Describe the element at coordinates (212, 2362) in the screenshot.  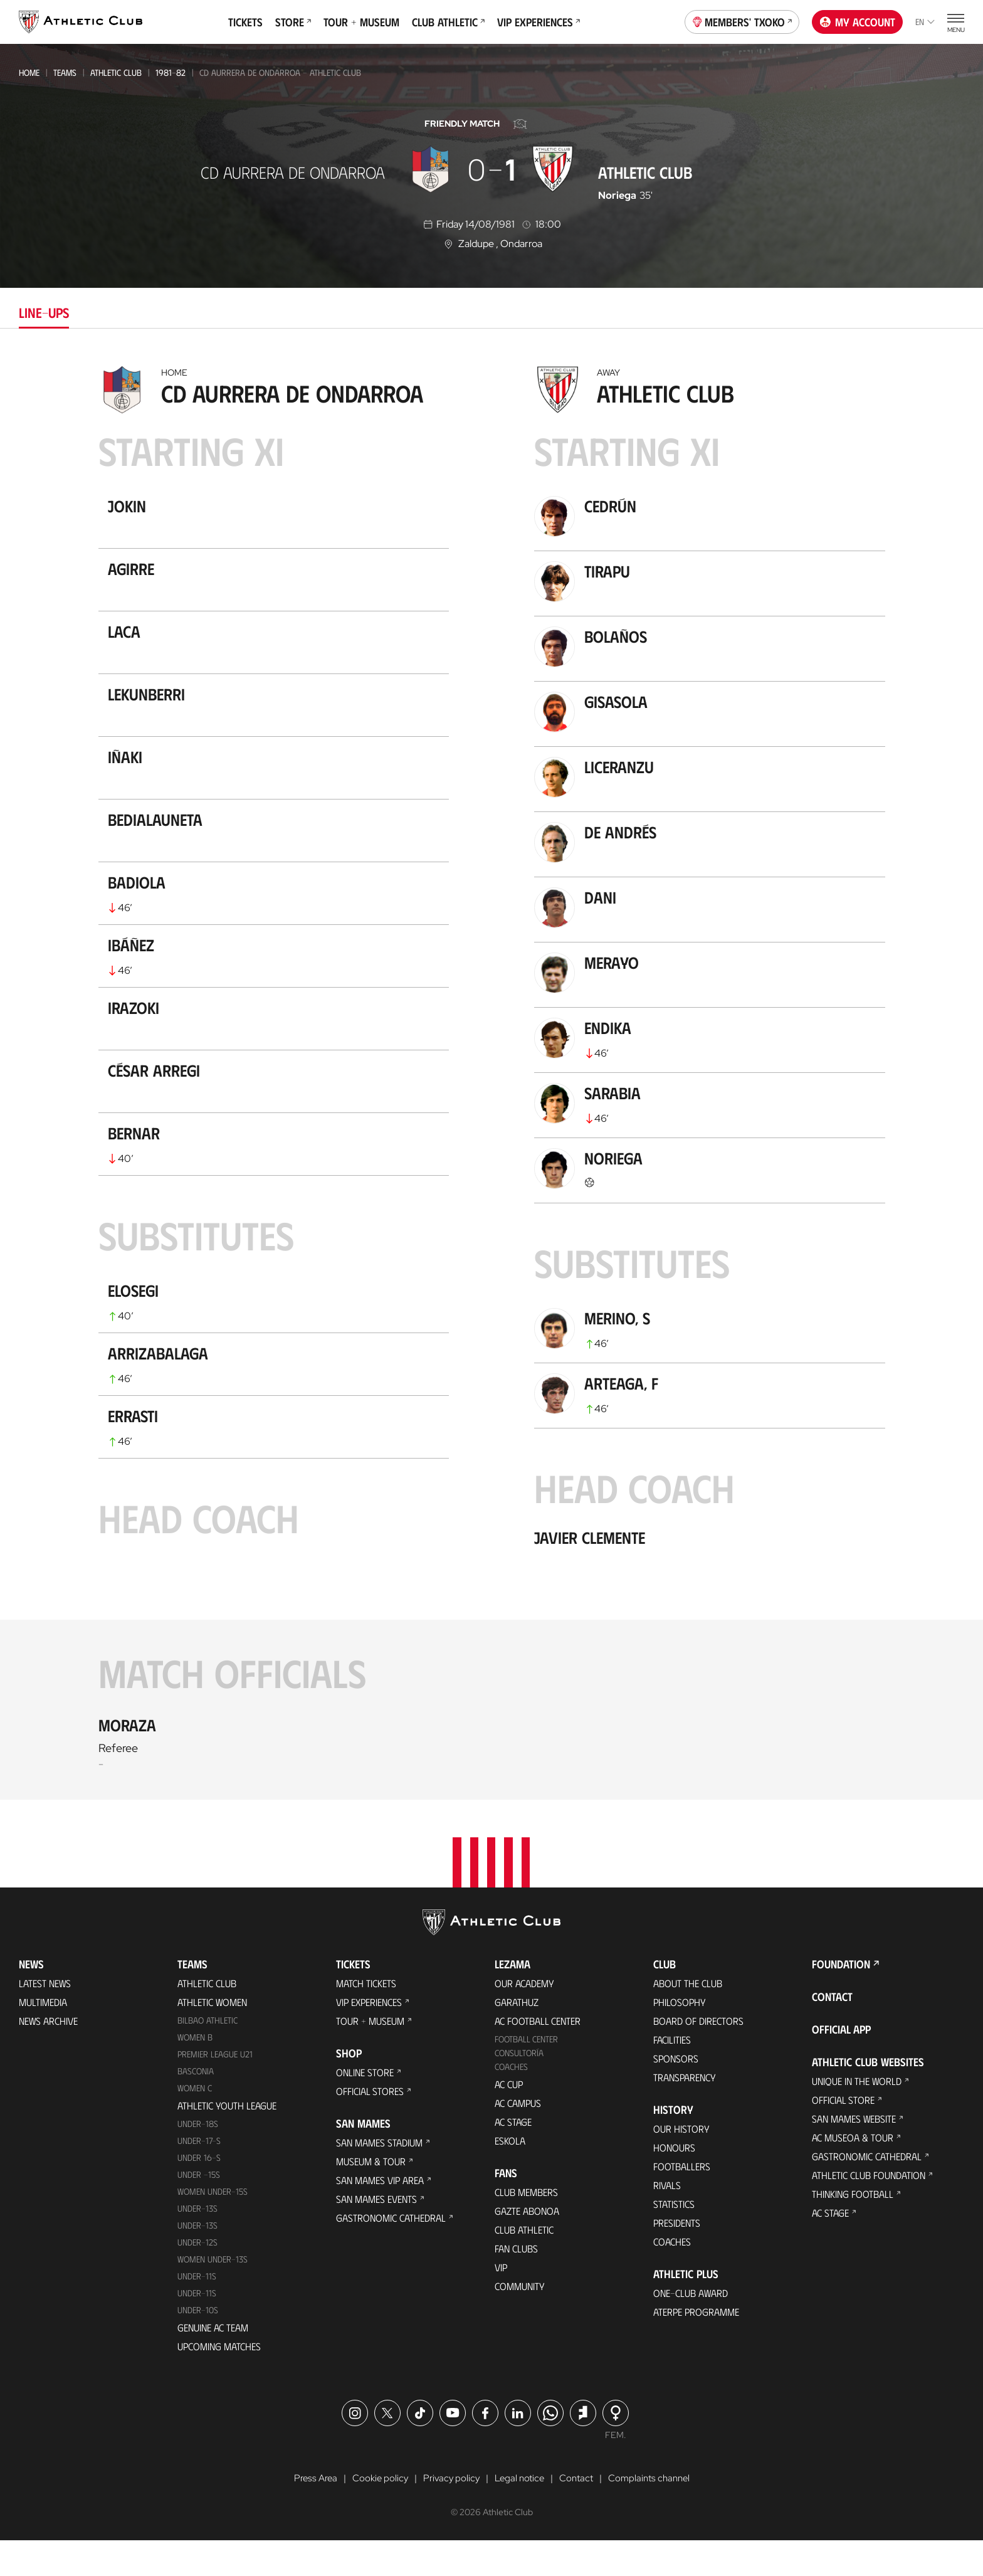
I see `Genuine AC Team` at that location.